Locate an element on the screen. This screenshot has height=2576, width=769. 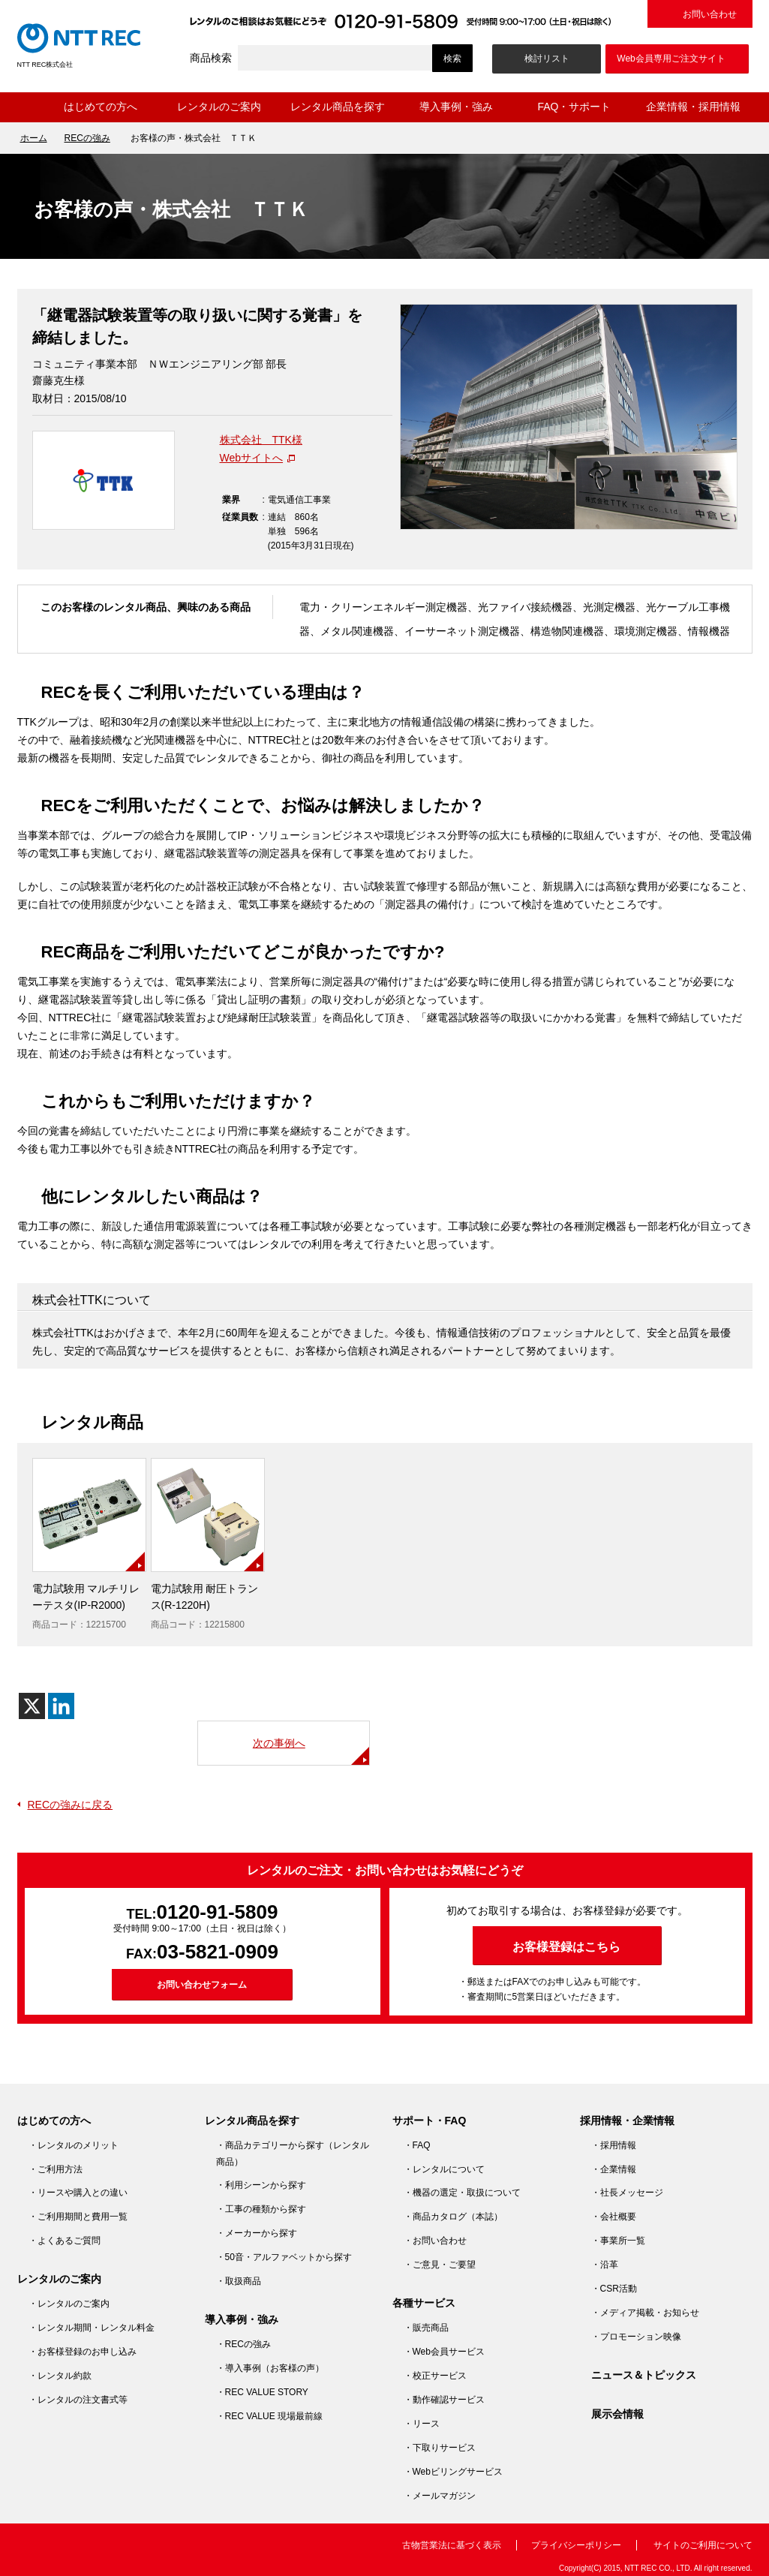
・利用シーンから探す is located at coordinates (261, 2185).